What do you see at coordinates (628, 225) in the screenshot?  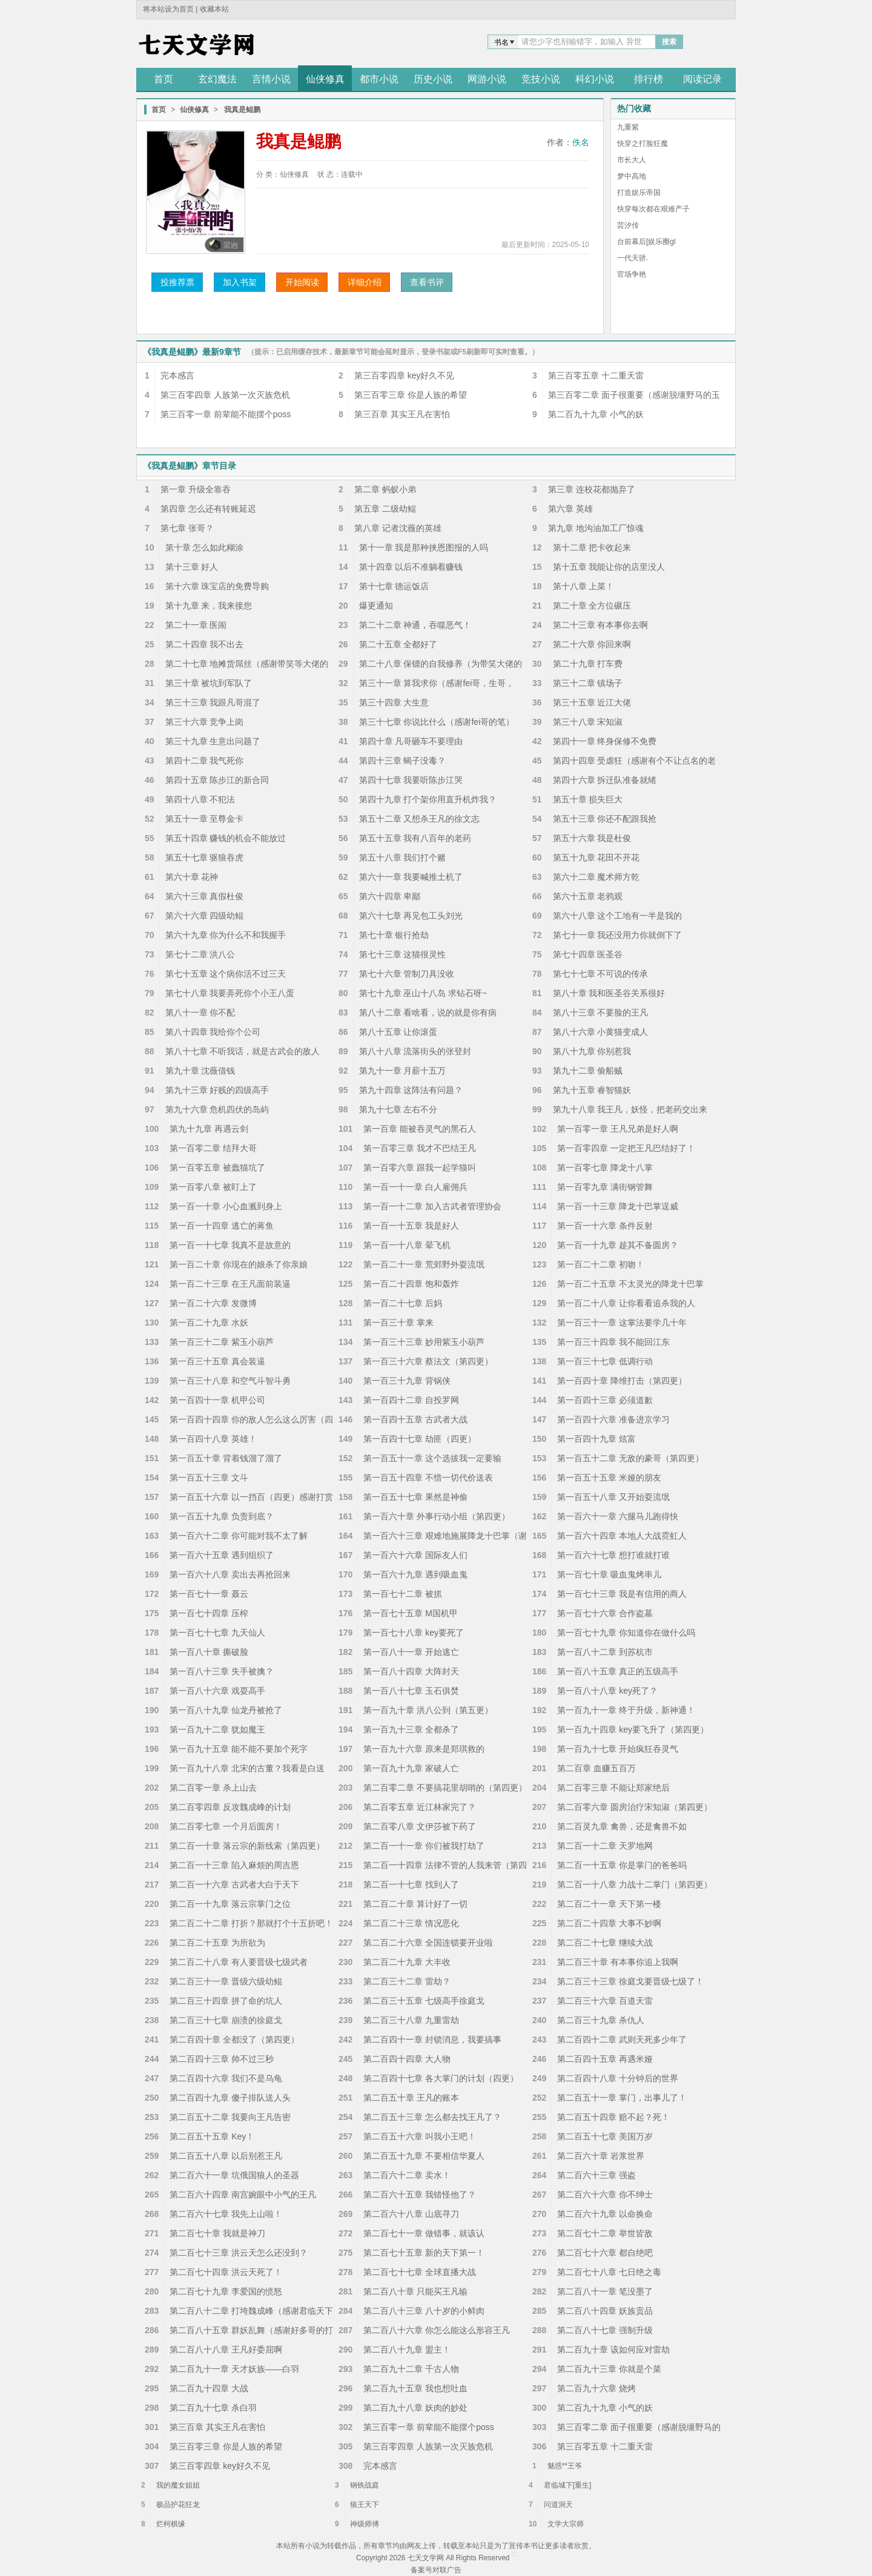 I see `芸汐传` at bounding box center [628, 225].